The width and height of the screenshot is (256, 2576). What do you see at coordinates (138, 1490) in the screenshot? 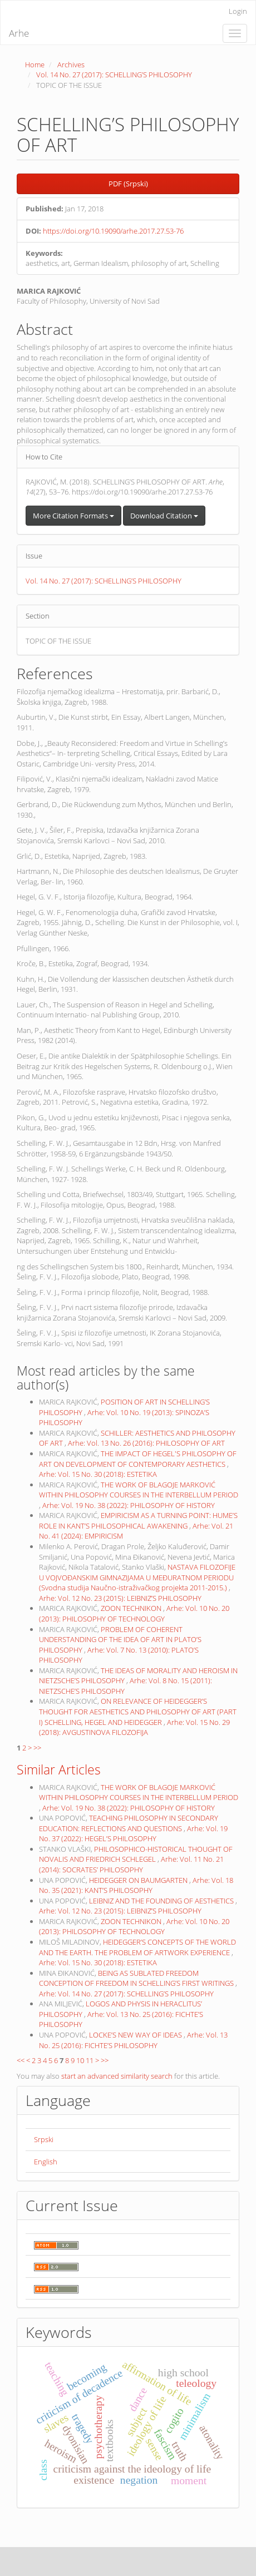
I see `THE WORK OF BLAGOJE MARKOVIĆ WITHIN PHILOSOPHY COURSES IN THE INTERBELLUM PERIOD` at bounding box center [138, 1490].